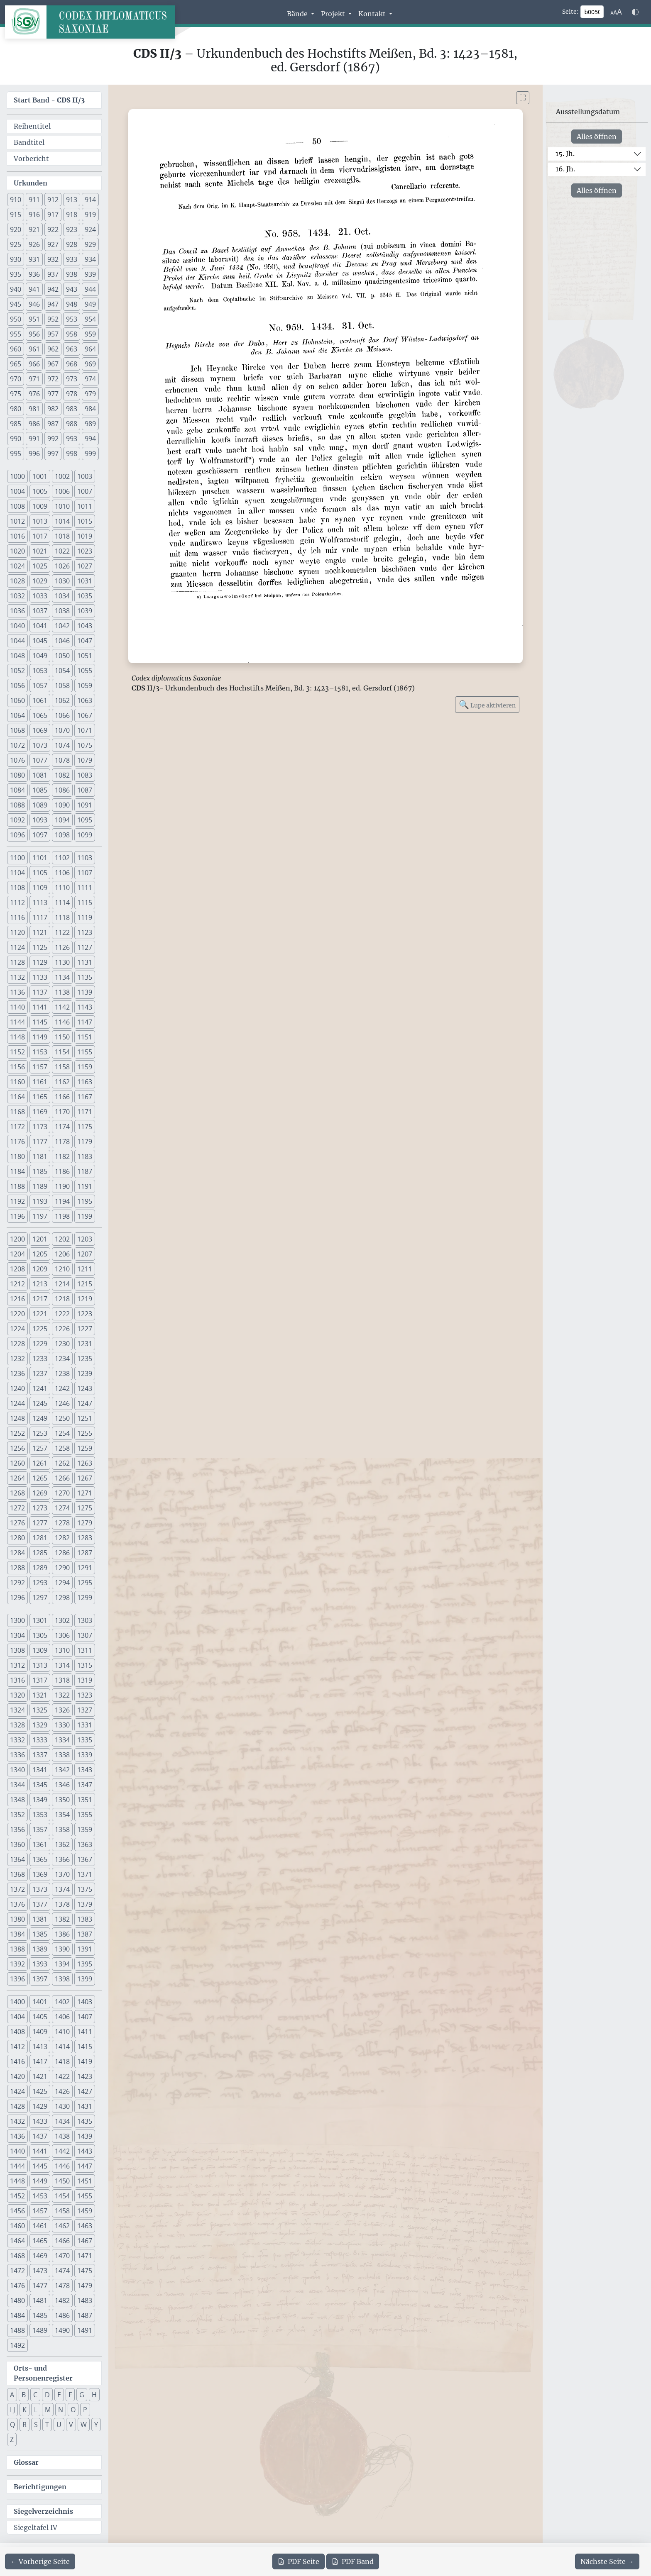 The width and height of the screenshot is (651, 2576). I want to click on 1169 [button], so click(39, 1111).